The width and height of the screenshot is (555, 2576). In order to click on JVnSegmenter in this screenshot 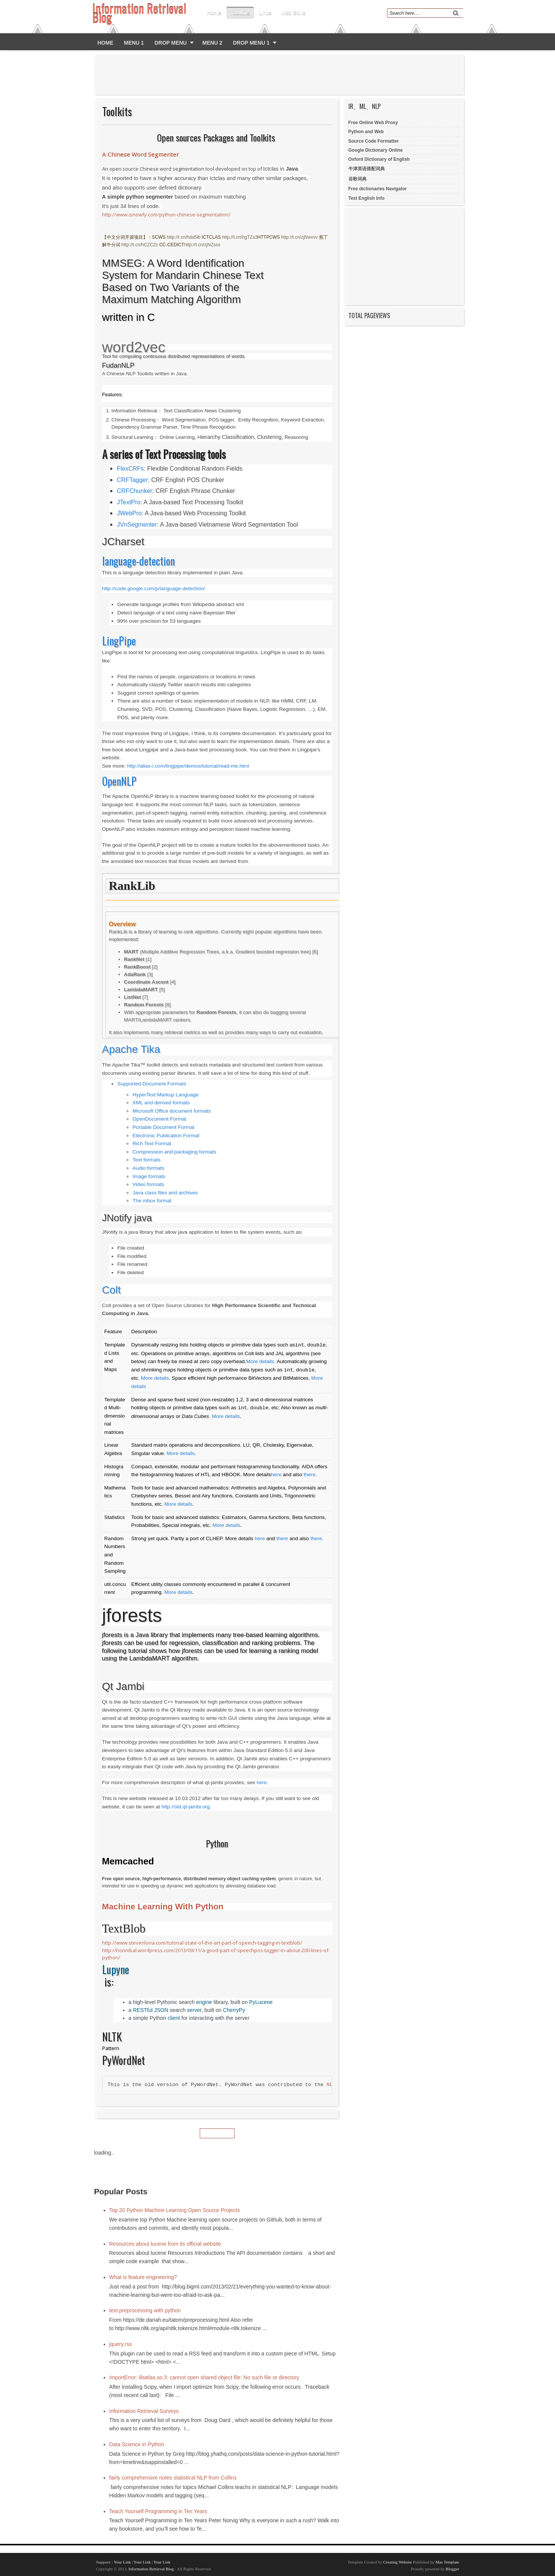, I will do `click(137, 524)`.